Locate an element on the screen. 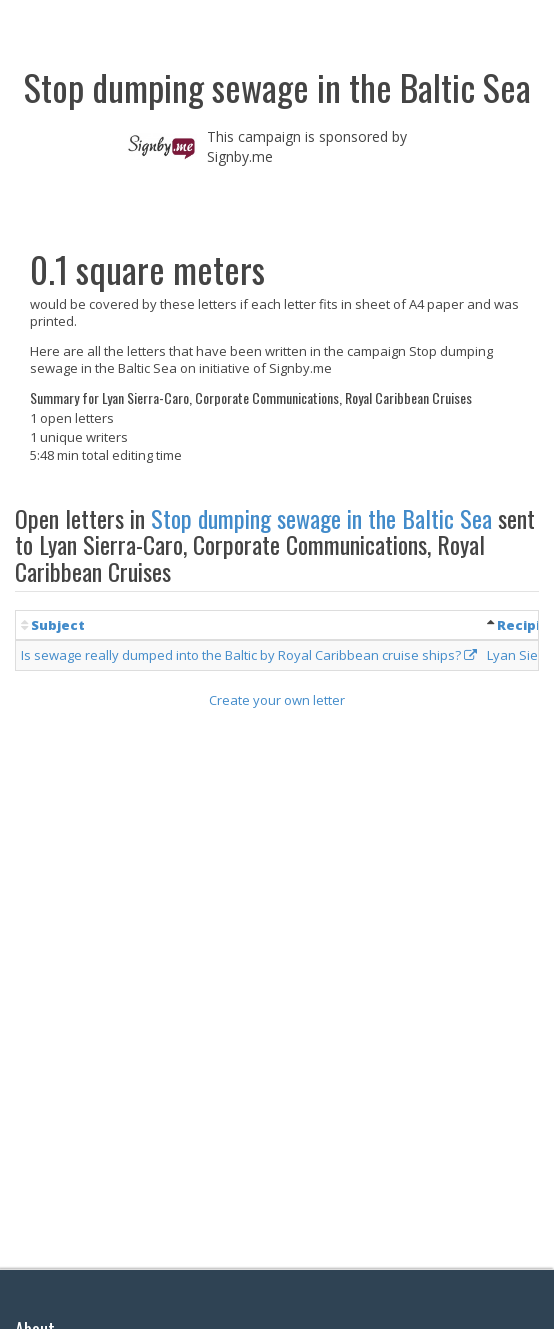  Subject is located at coordinates (58, 625).